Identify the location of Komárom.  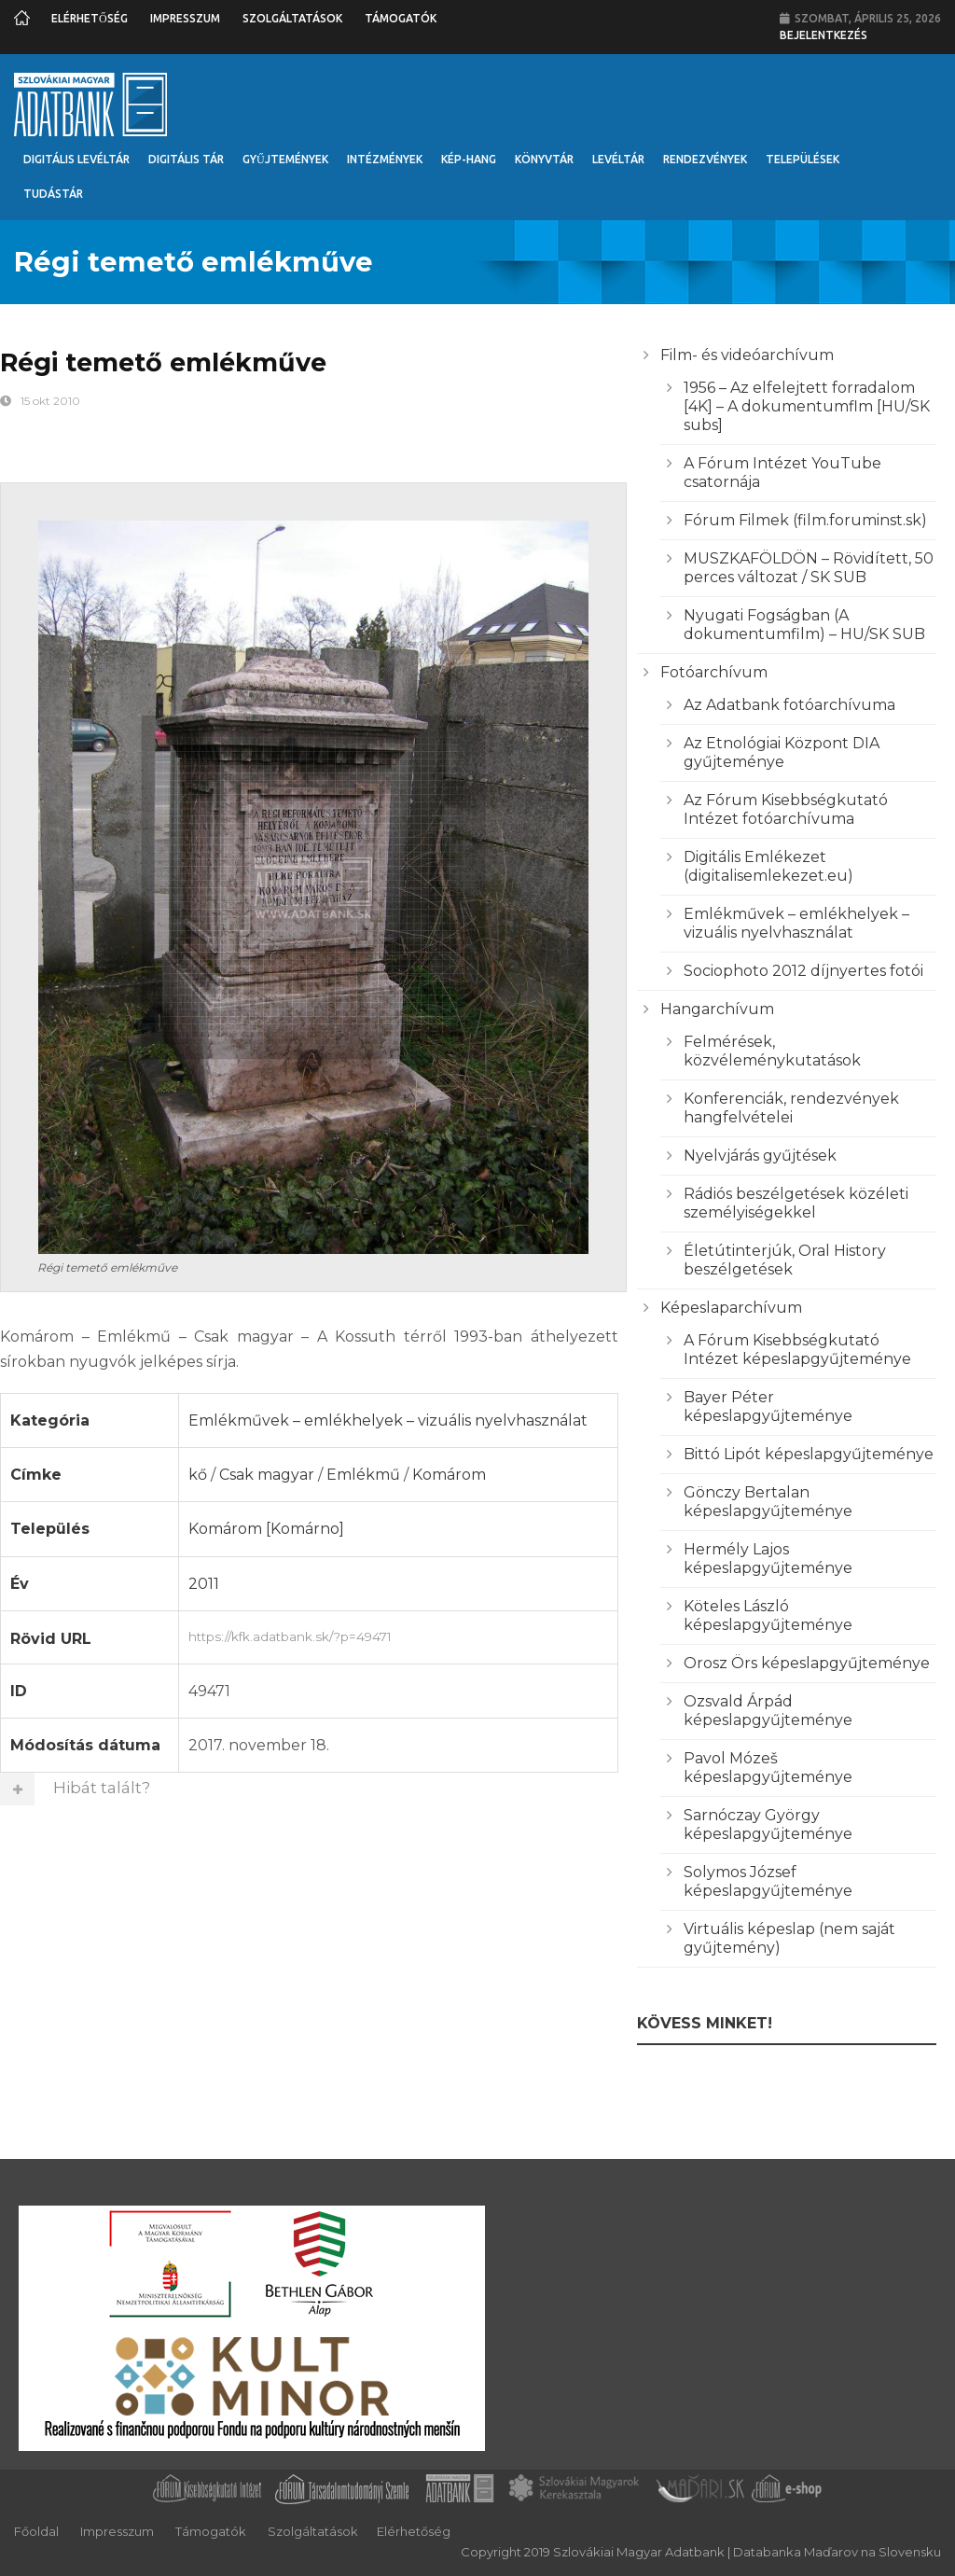
(449, 1474).